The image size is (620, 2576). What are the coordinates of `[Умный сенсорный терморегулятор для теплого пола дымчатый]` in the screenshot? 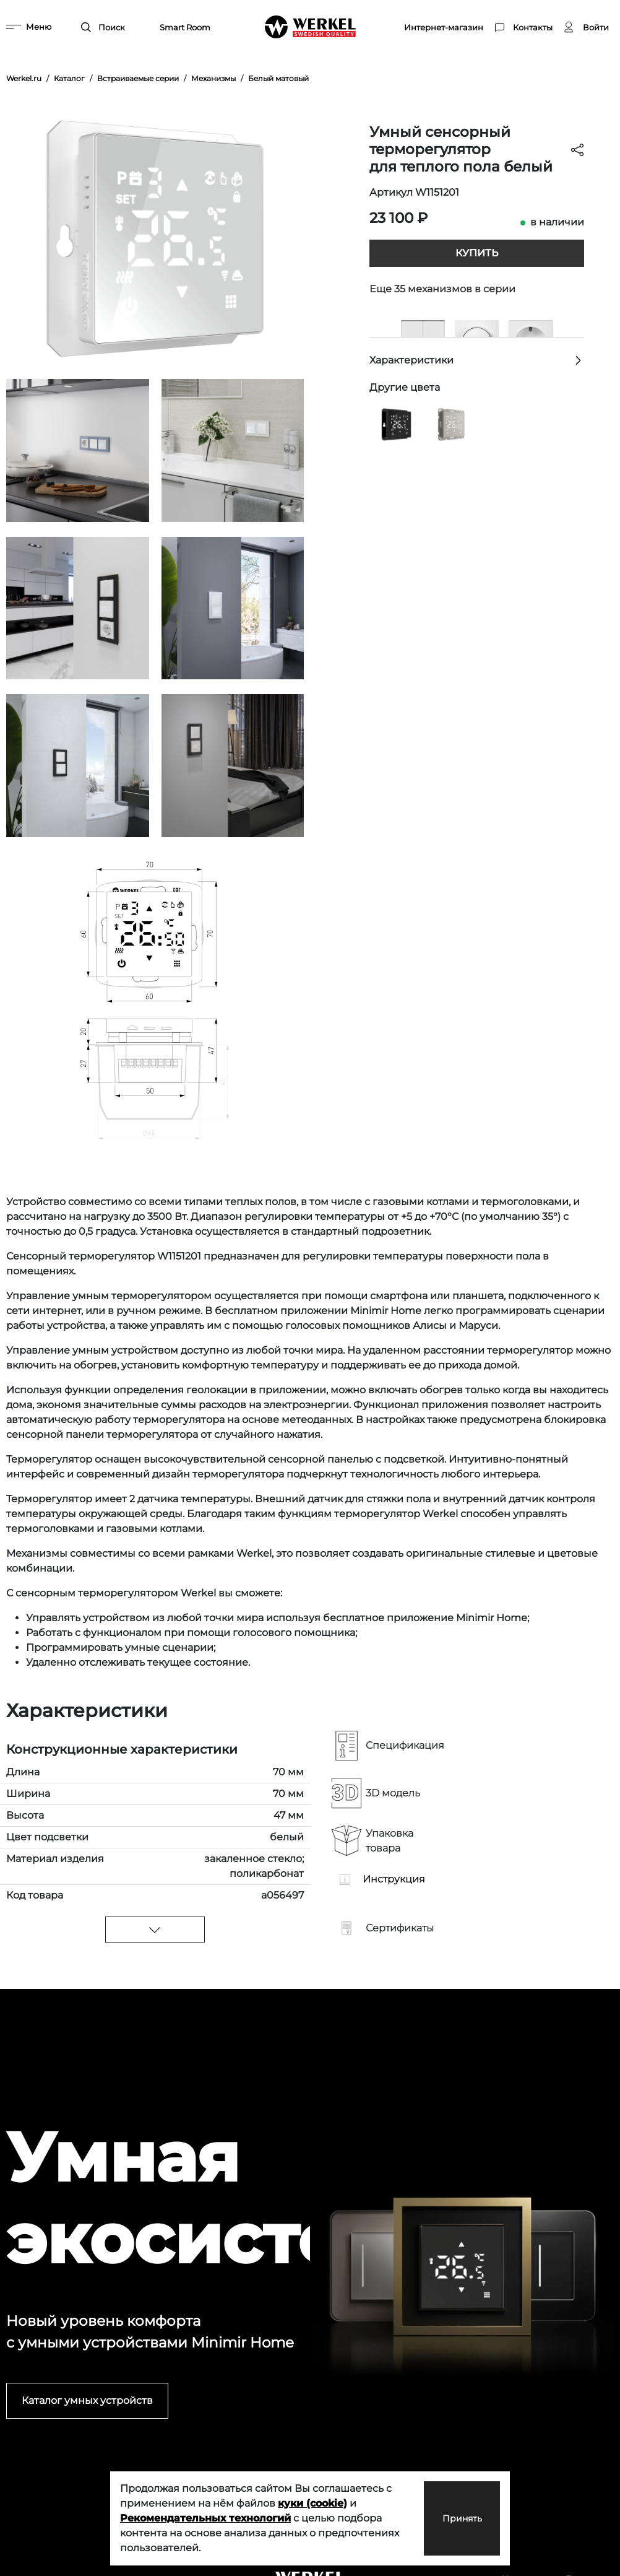 It's located at (450, 424).